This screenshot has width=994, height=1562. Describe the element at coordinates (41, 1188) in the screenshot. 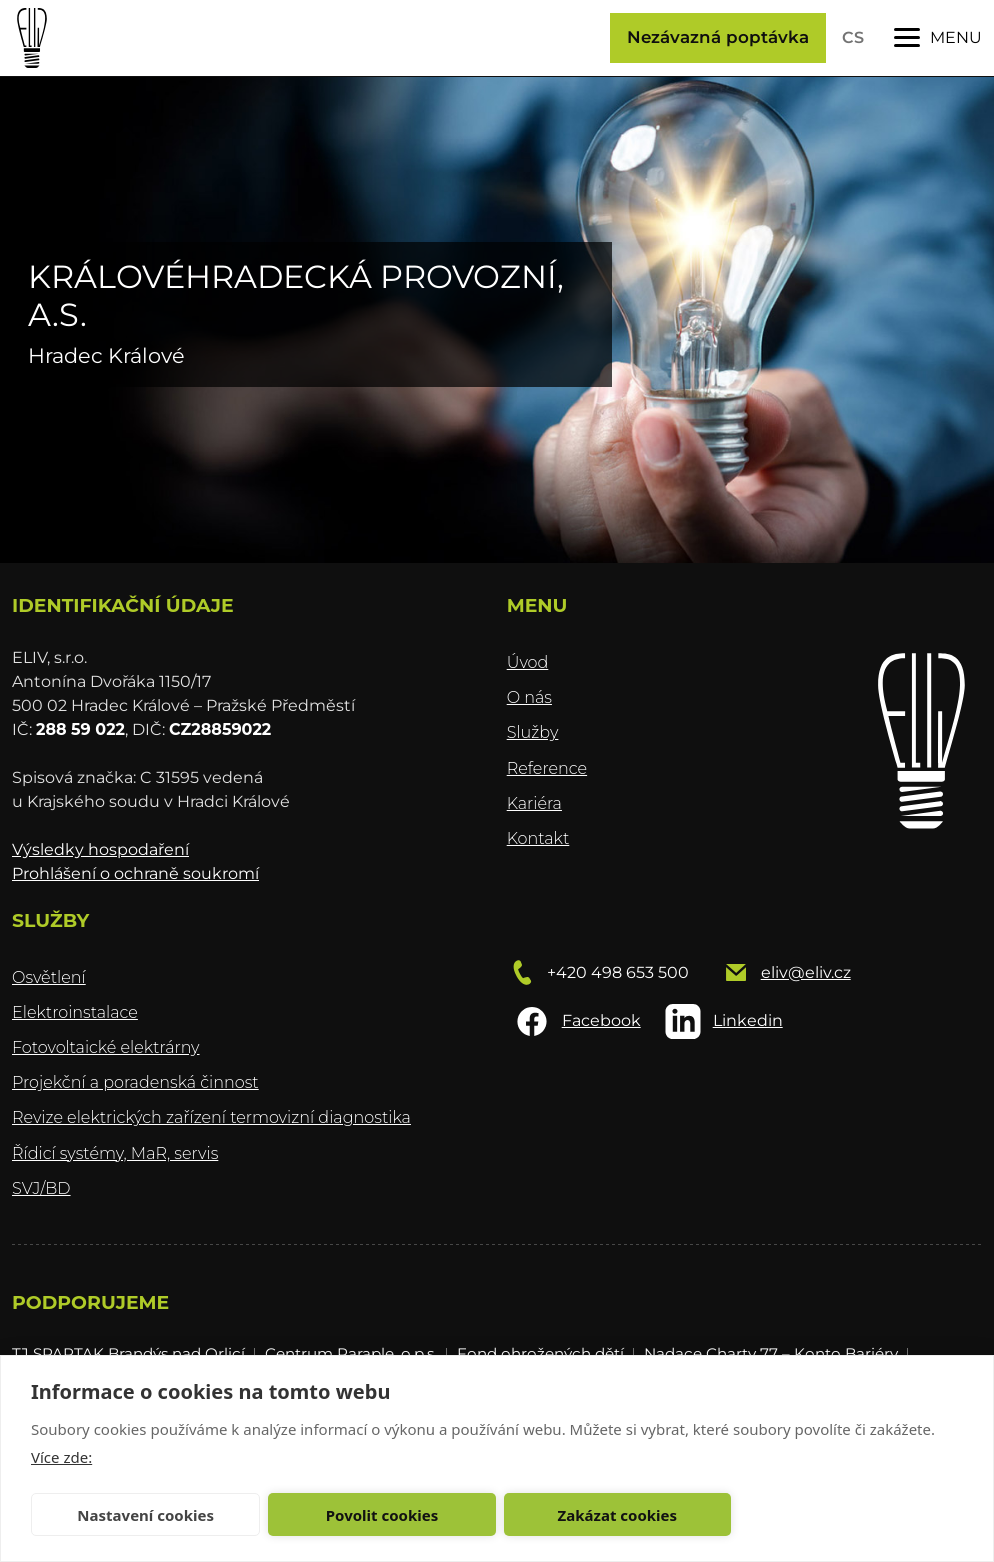

I see `SVJ/BD` at that location.